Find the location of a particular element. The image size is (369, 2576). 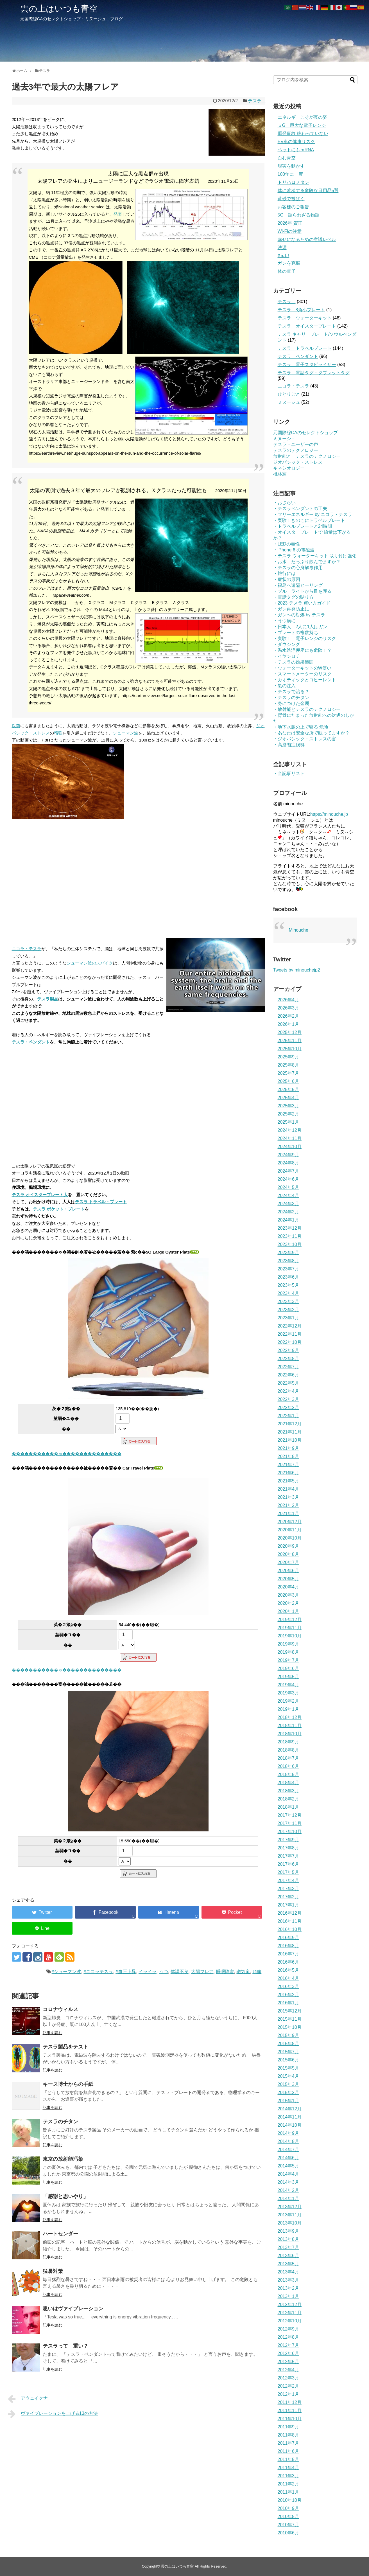

2021年10月 is located at coordinates (290, 1440).